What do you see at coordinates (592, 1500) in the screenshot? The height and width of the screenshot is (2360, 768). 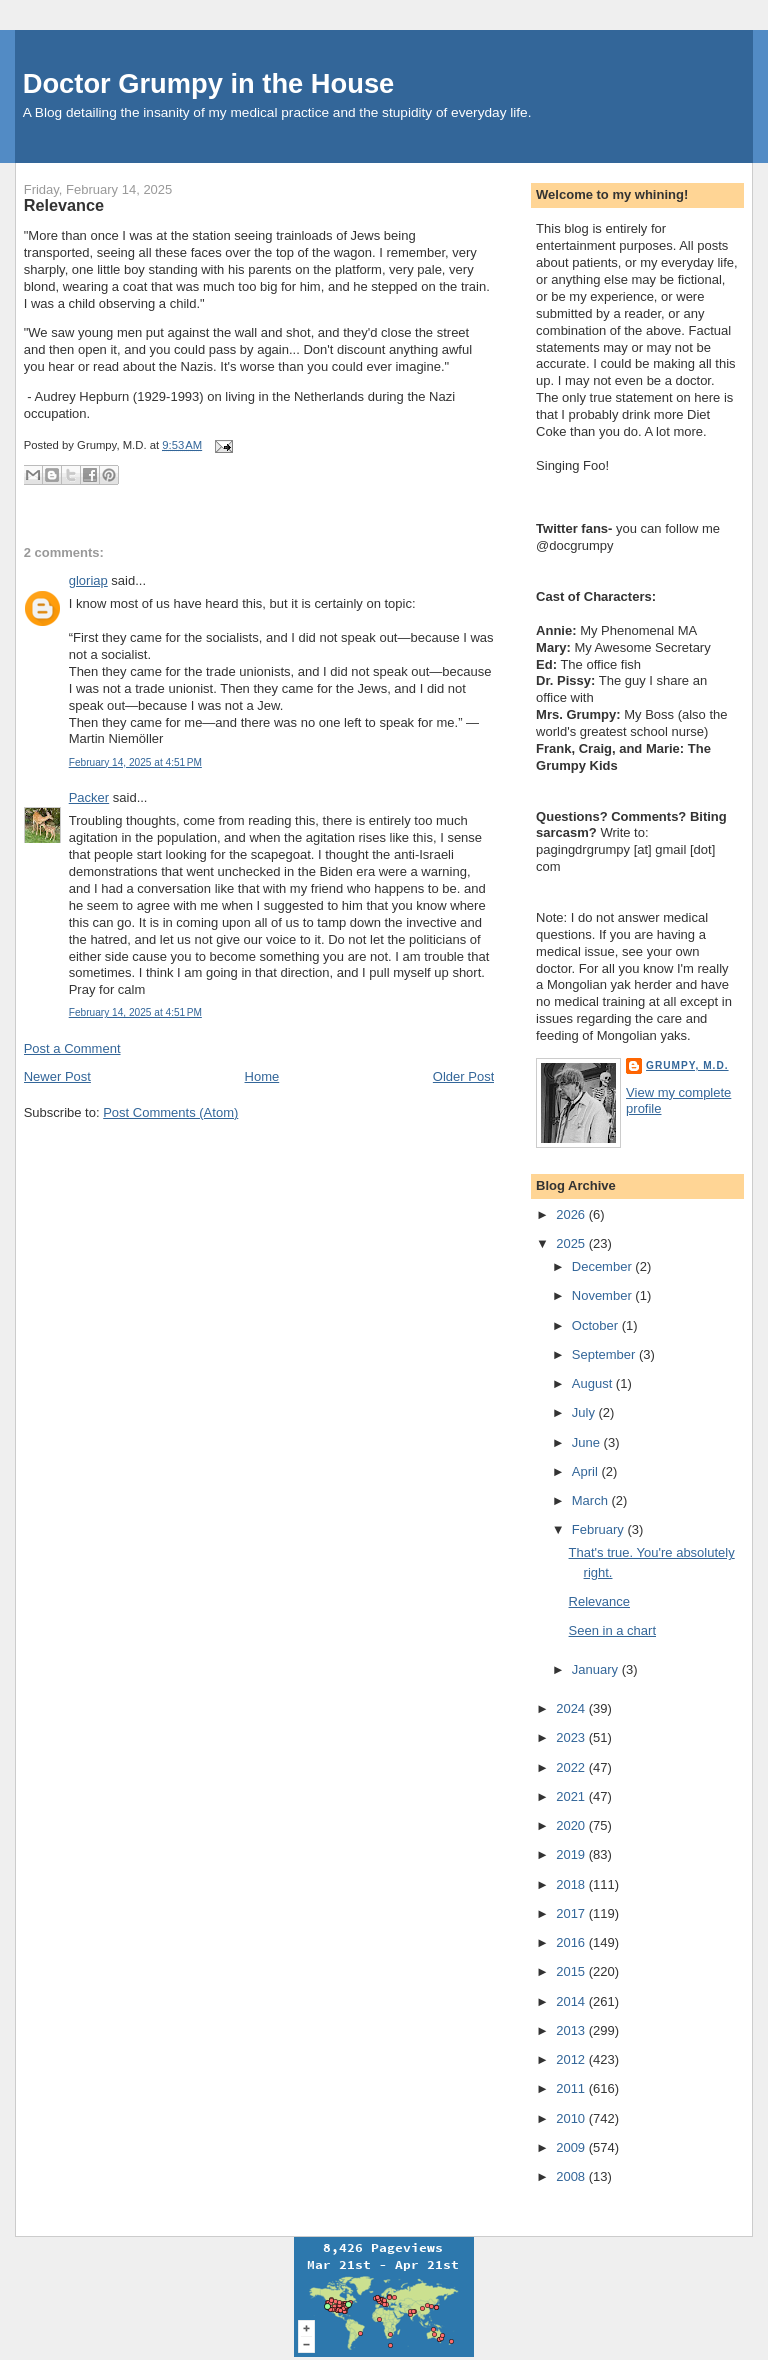 I see `March` at bounding box center [592, 1500].